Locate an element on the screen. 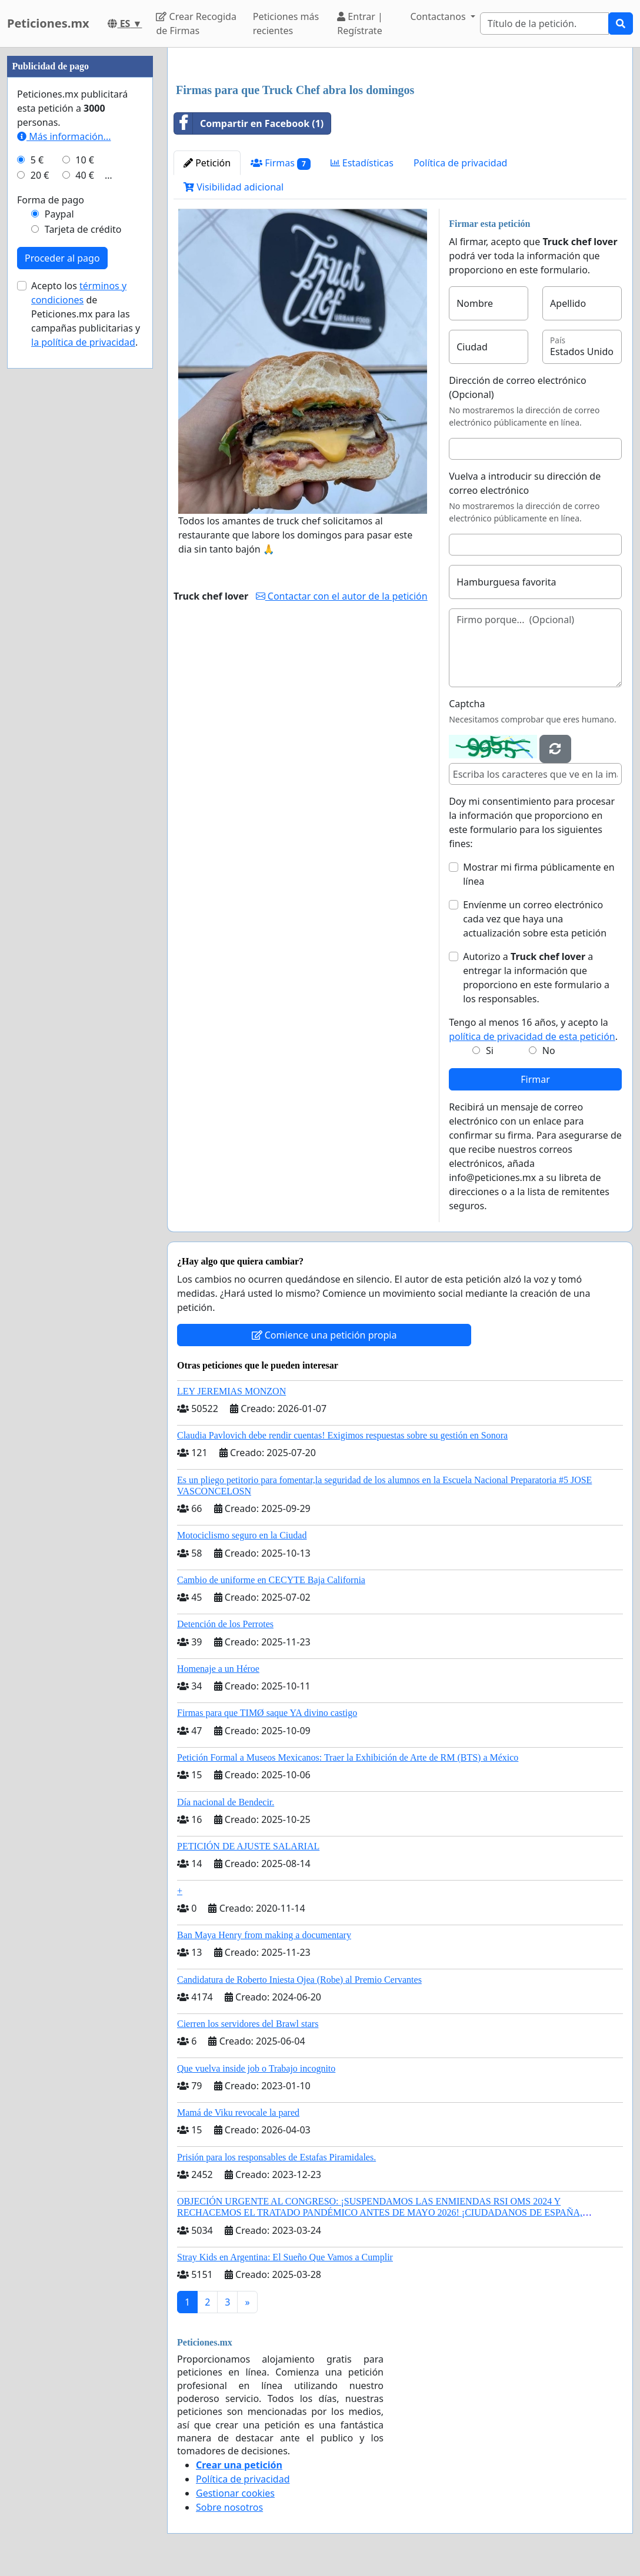  Claudia Pavlovich debe rendir cuentas! Exigimos respuestas sobre su gestión en Sonora is located at coordinates (342, 1435).